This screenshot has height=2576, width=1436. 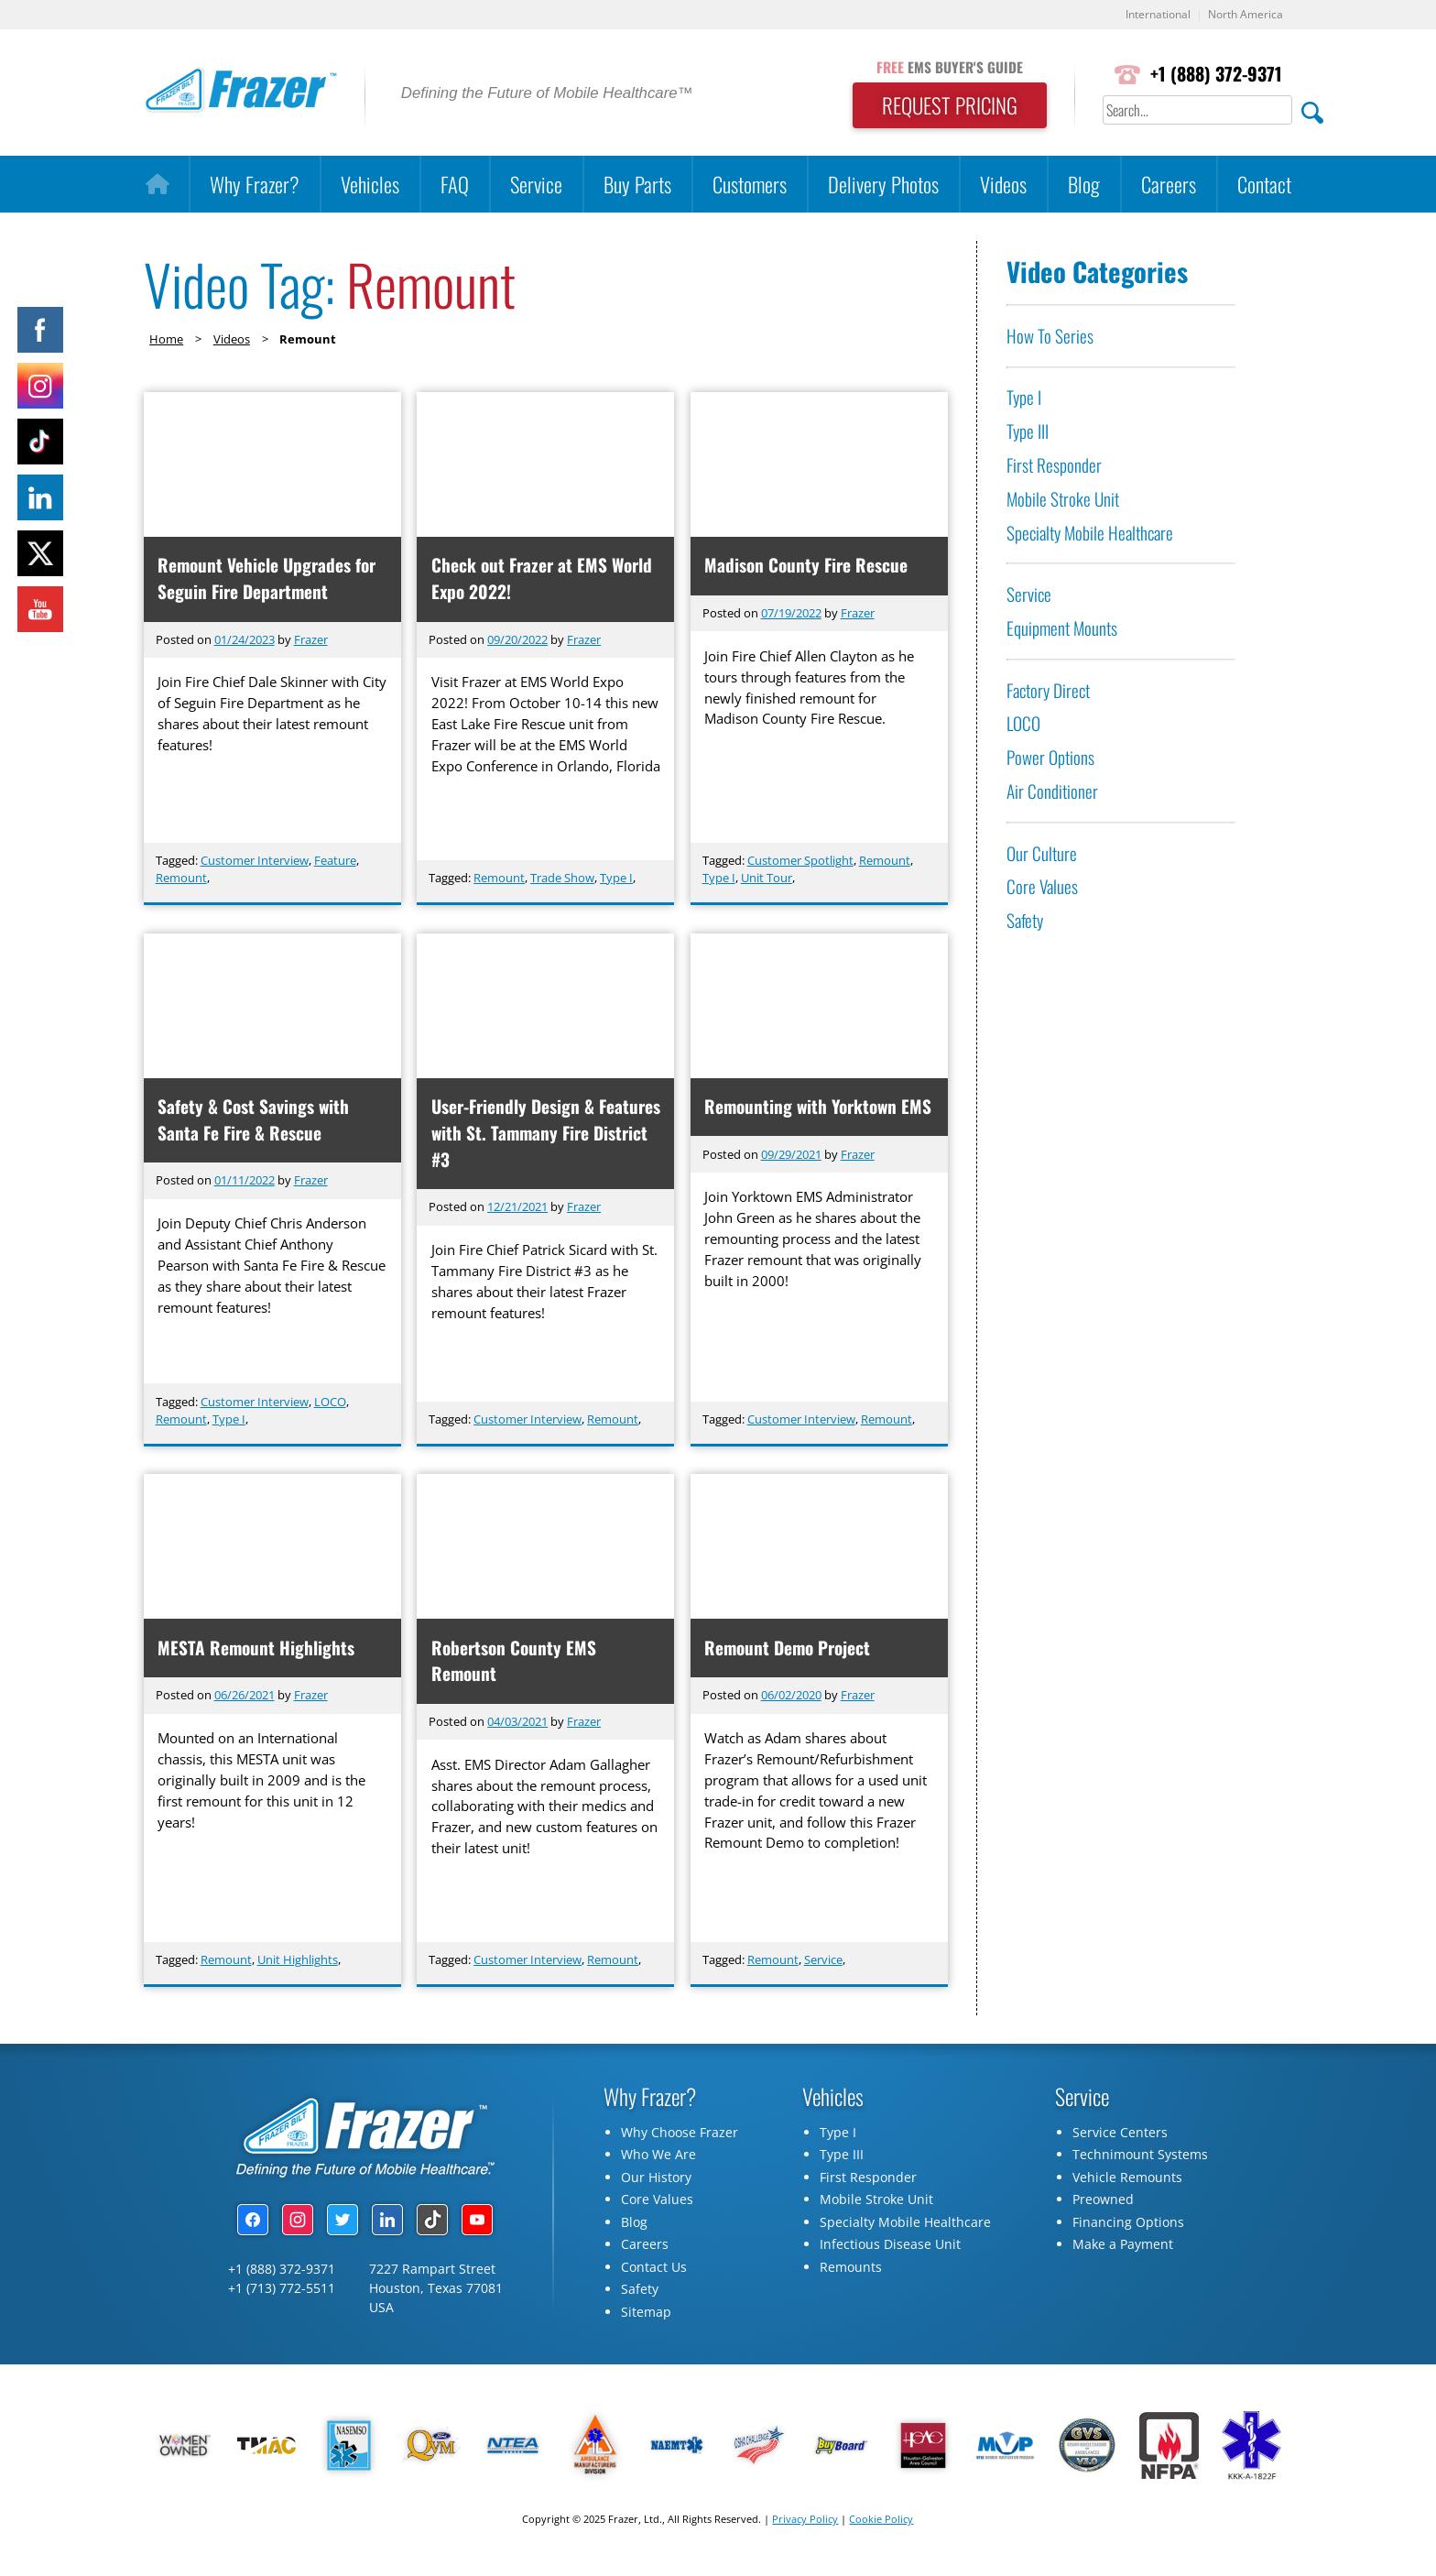 I want to click on LOCO, so click(x=330, y=1403).